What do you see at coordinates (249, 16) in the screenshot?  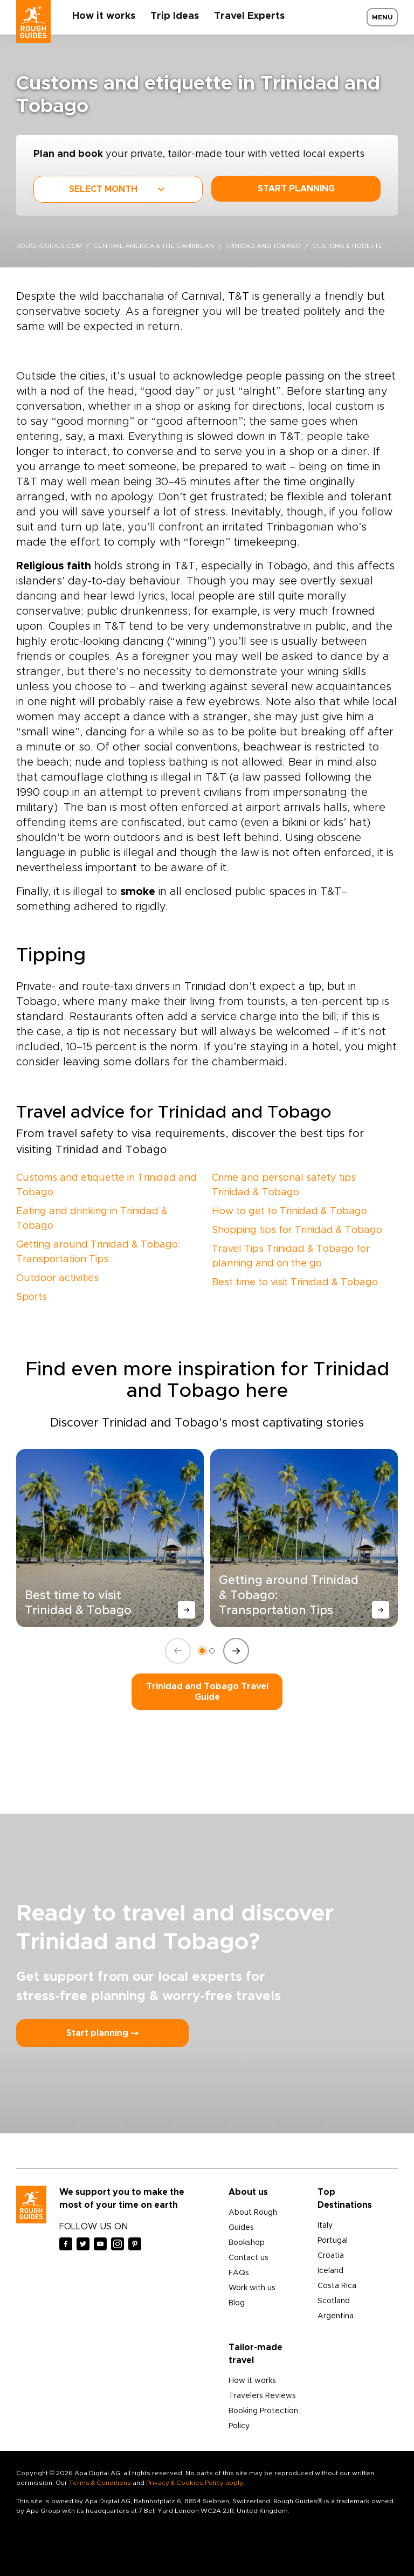 I see `Travel Experts` at bounding box center [249, 16].